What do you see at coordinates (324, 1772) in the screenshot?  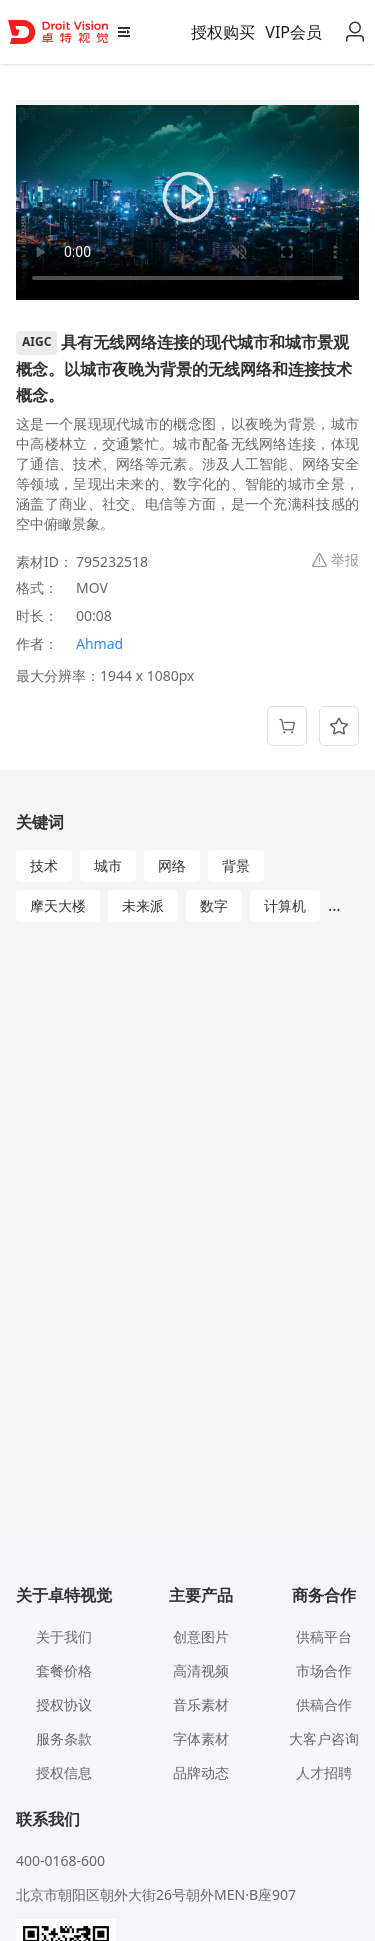 I see `人才招聘` at bounding box center [324, 1772].